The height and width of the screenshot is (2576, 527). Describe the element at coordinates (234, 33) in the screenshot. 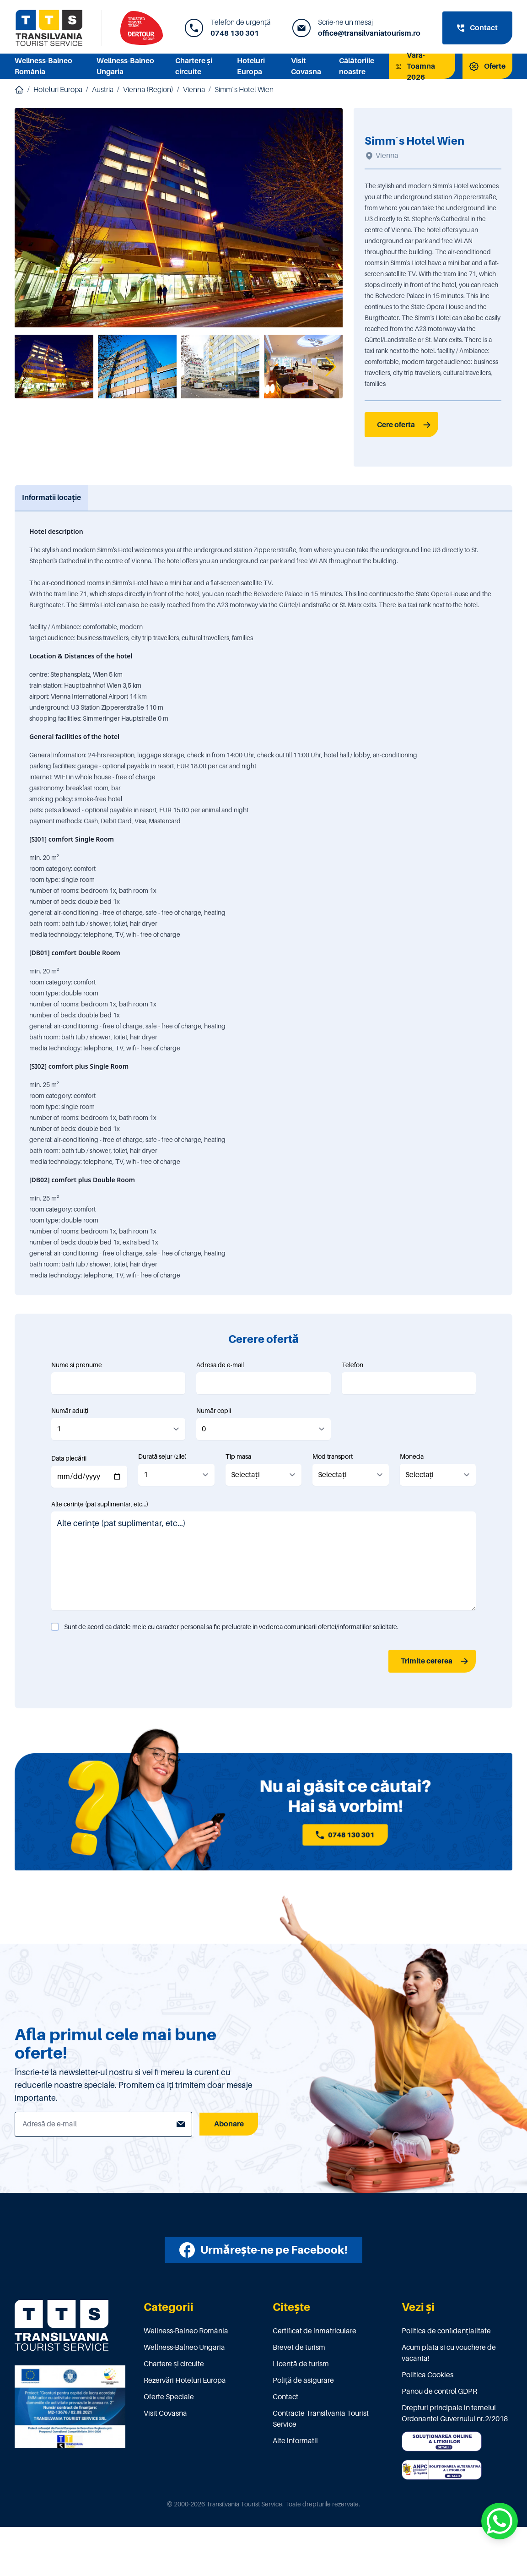

I see `0748 130 301` at that location.